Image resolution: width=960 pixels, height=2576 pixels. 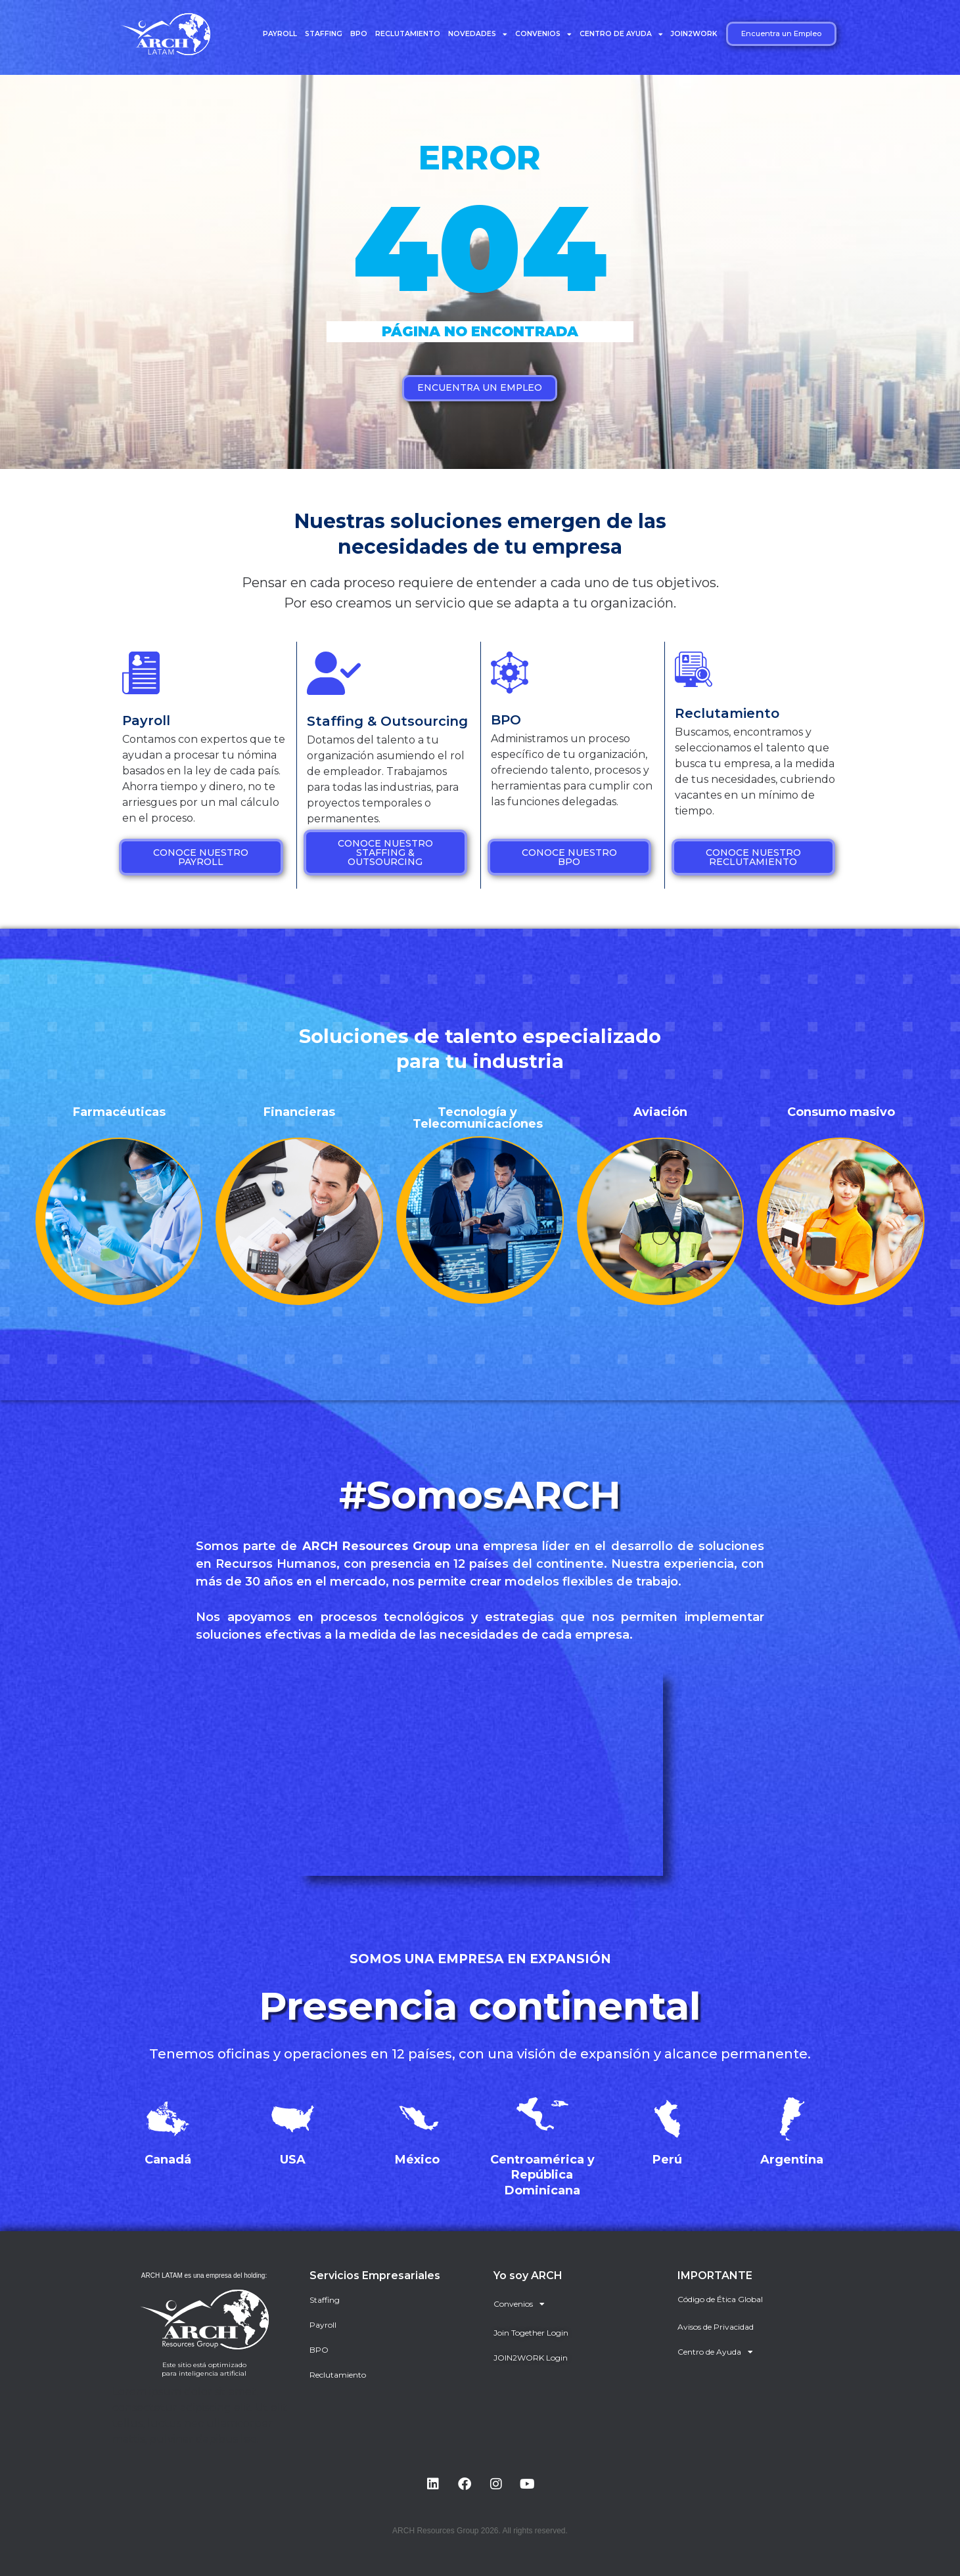 I want to click on Staffing, so click(x=323, y=34).